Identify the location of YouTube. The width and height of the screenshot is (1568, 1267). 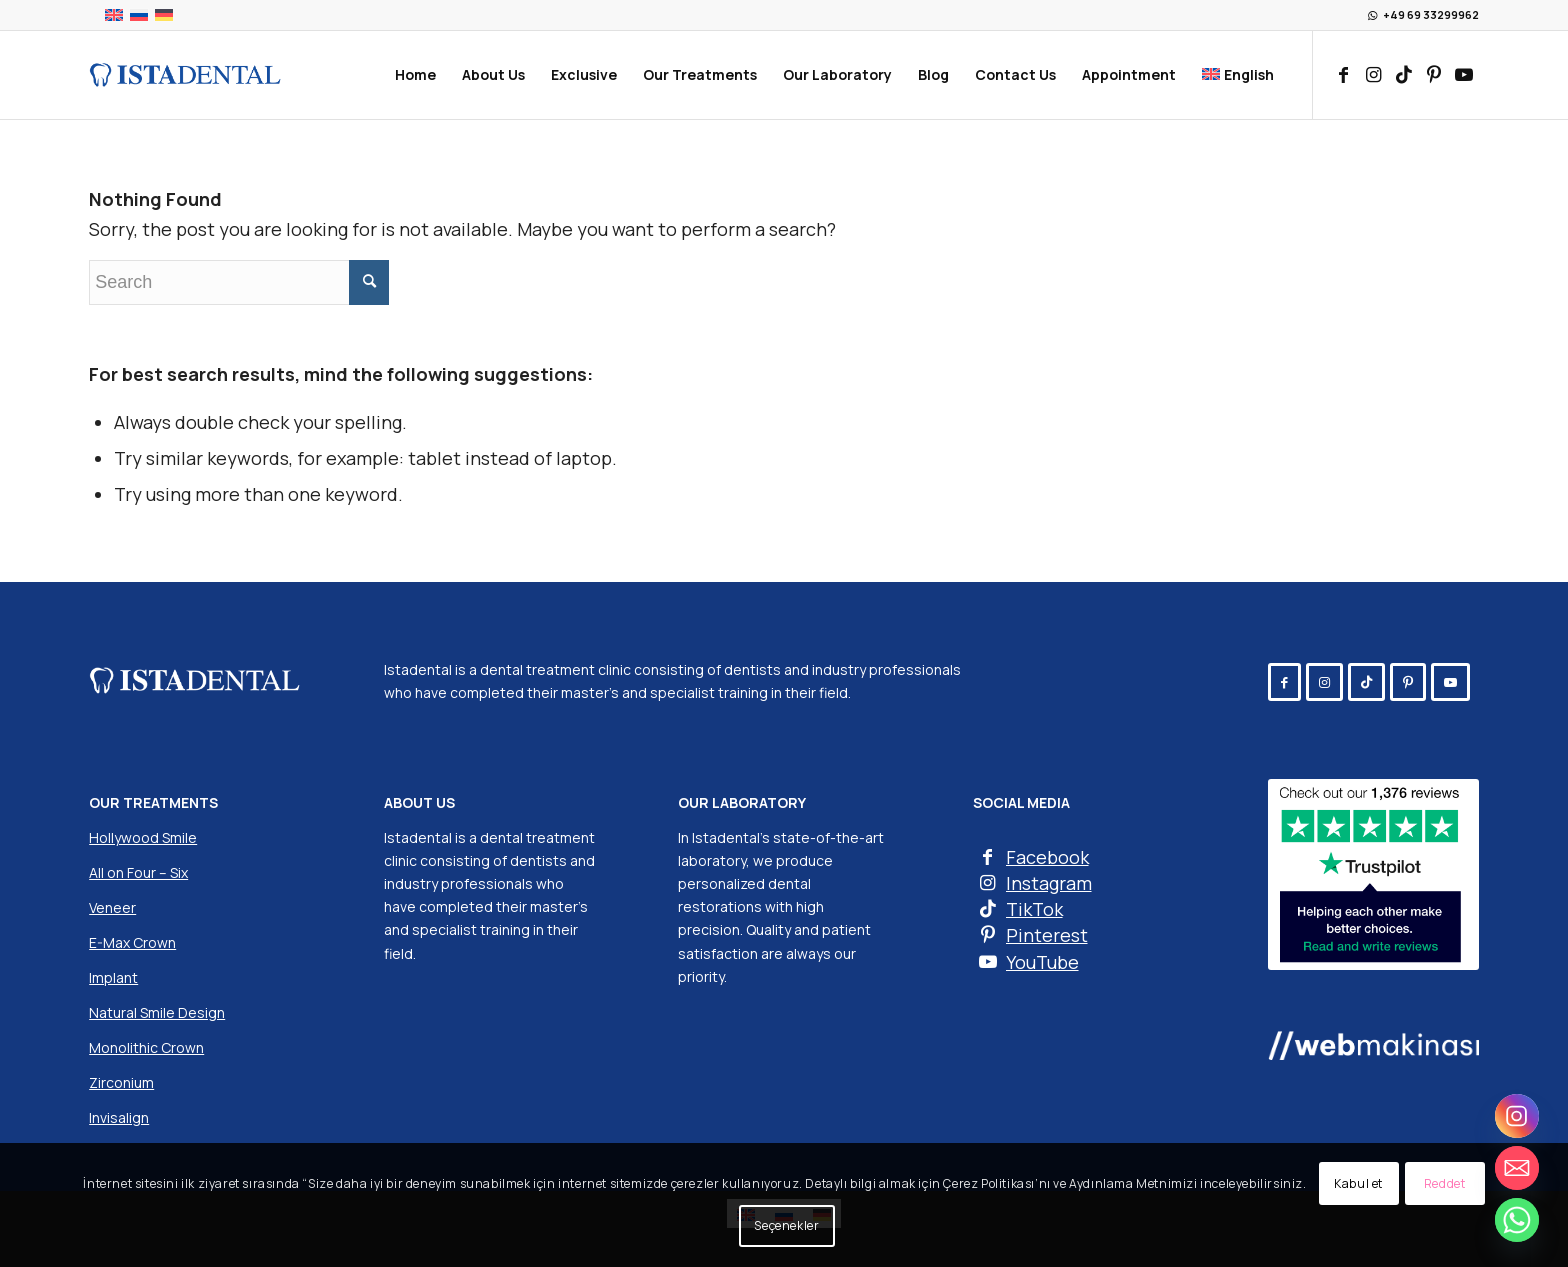
(1042, 962).